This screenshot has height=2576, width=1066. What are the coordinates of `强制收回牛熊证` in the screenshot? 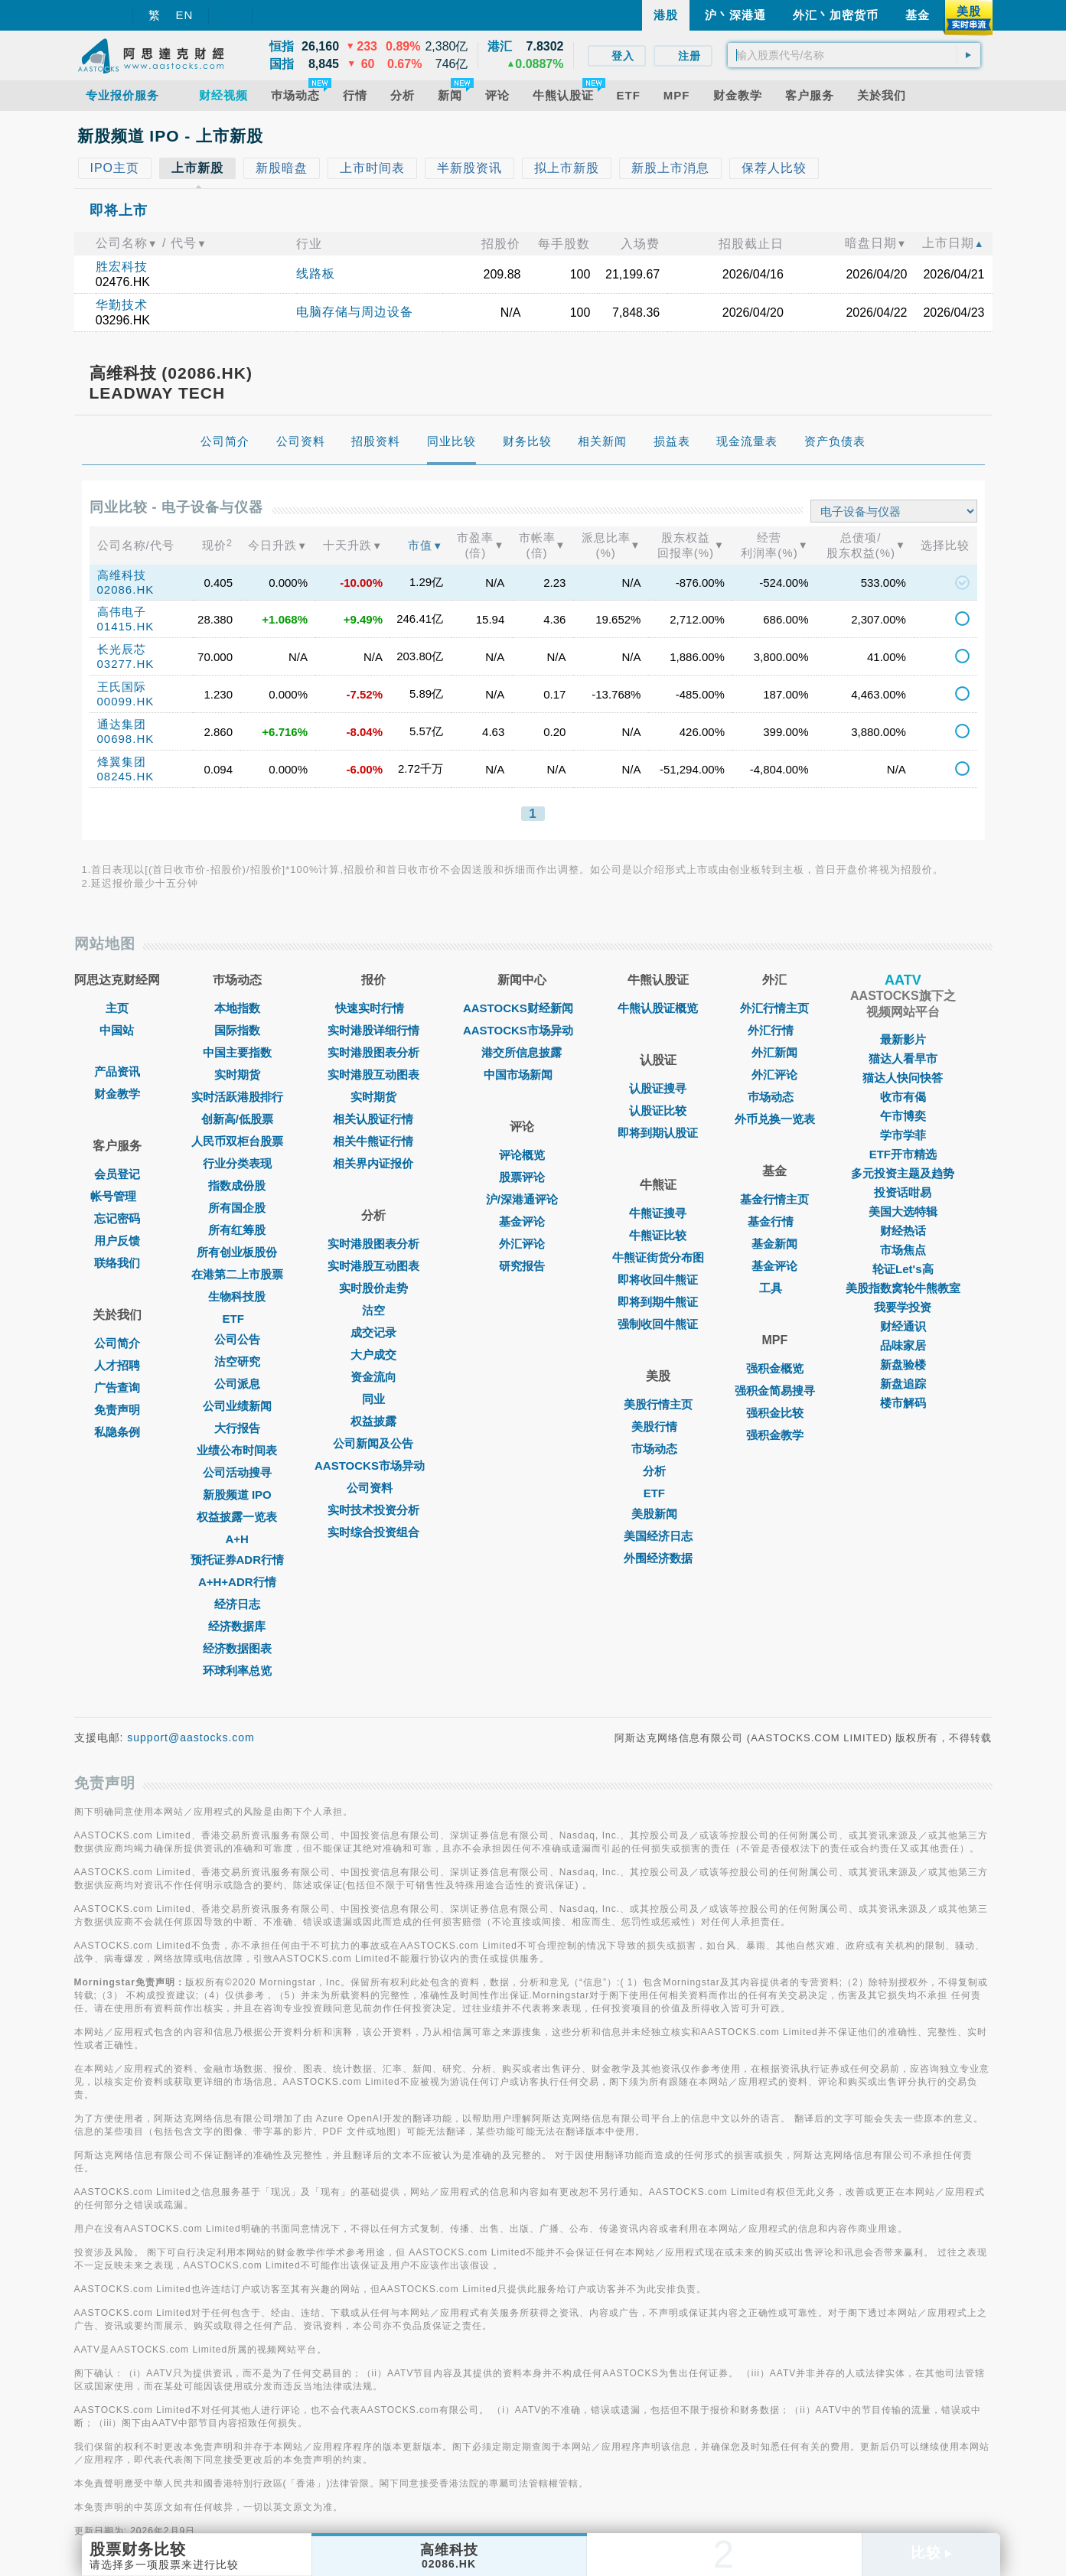 It's located at (658, 1323).